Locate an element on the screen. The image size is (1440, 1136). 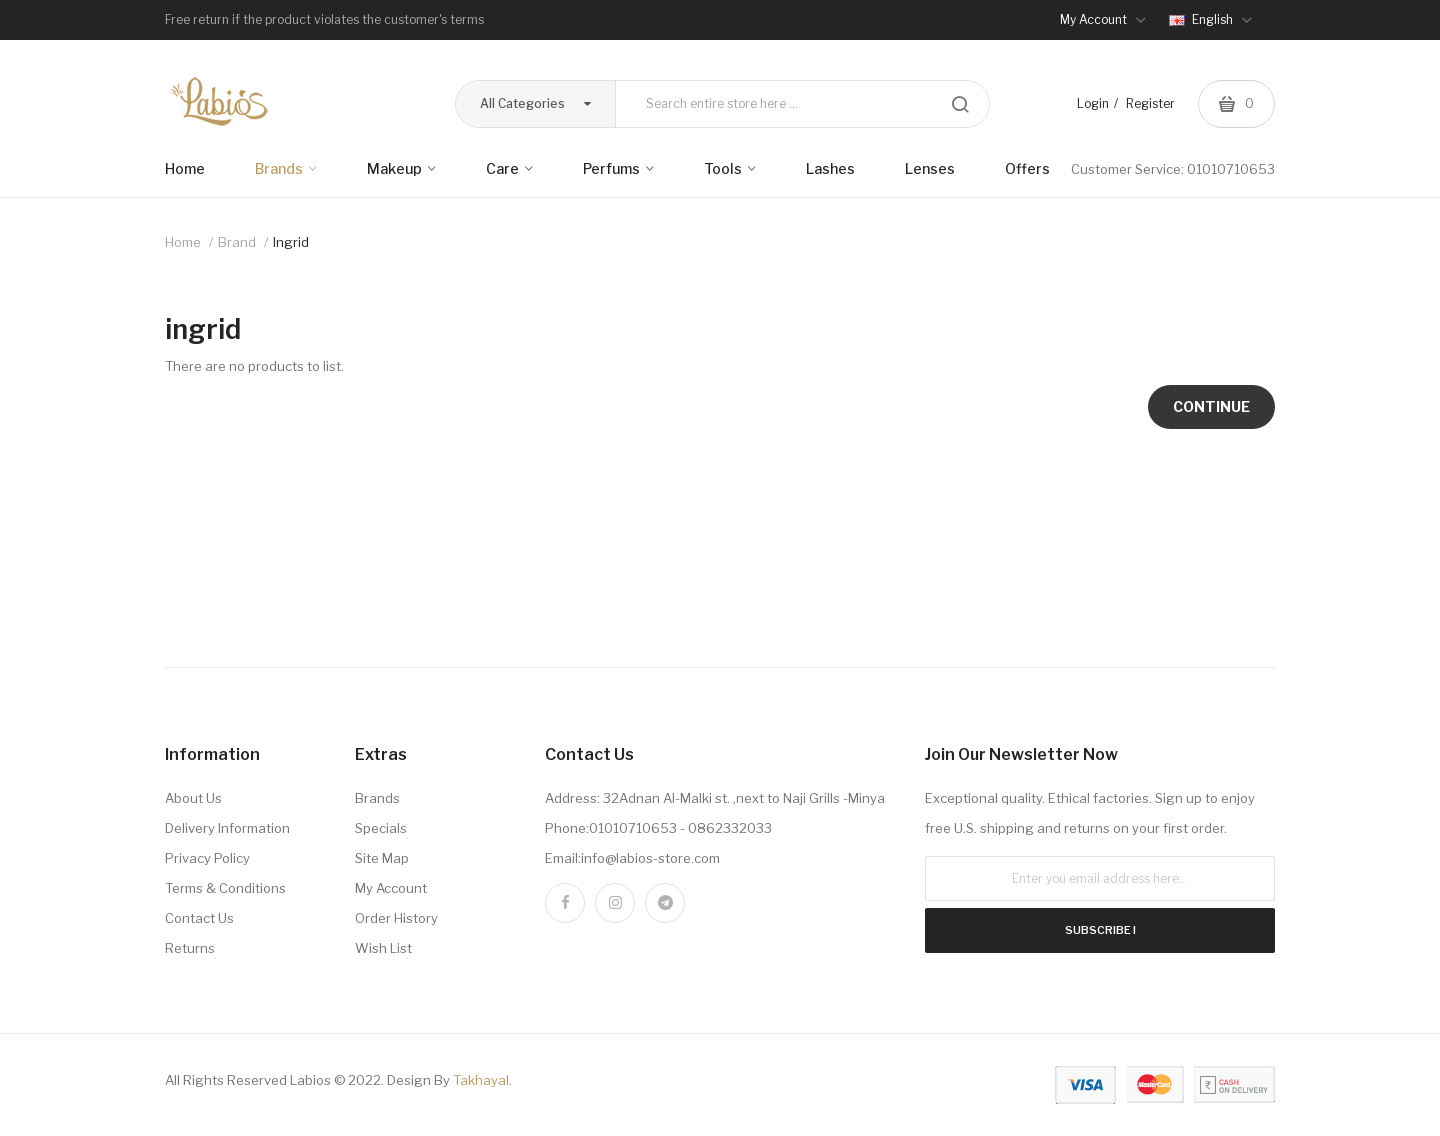
Register is located at coordinates (1150, 103).